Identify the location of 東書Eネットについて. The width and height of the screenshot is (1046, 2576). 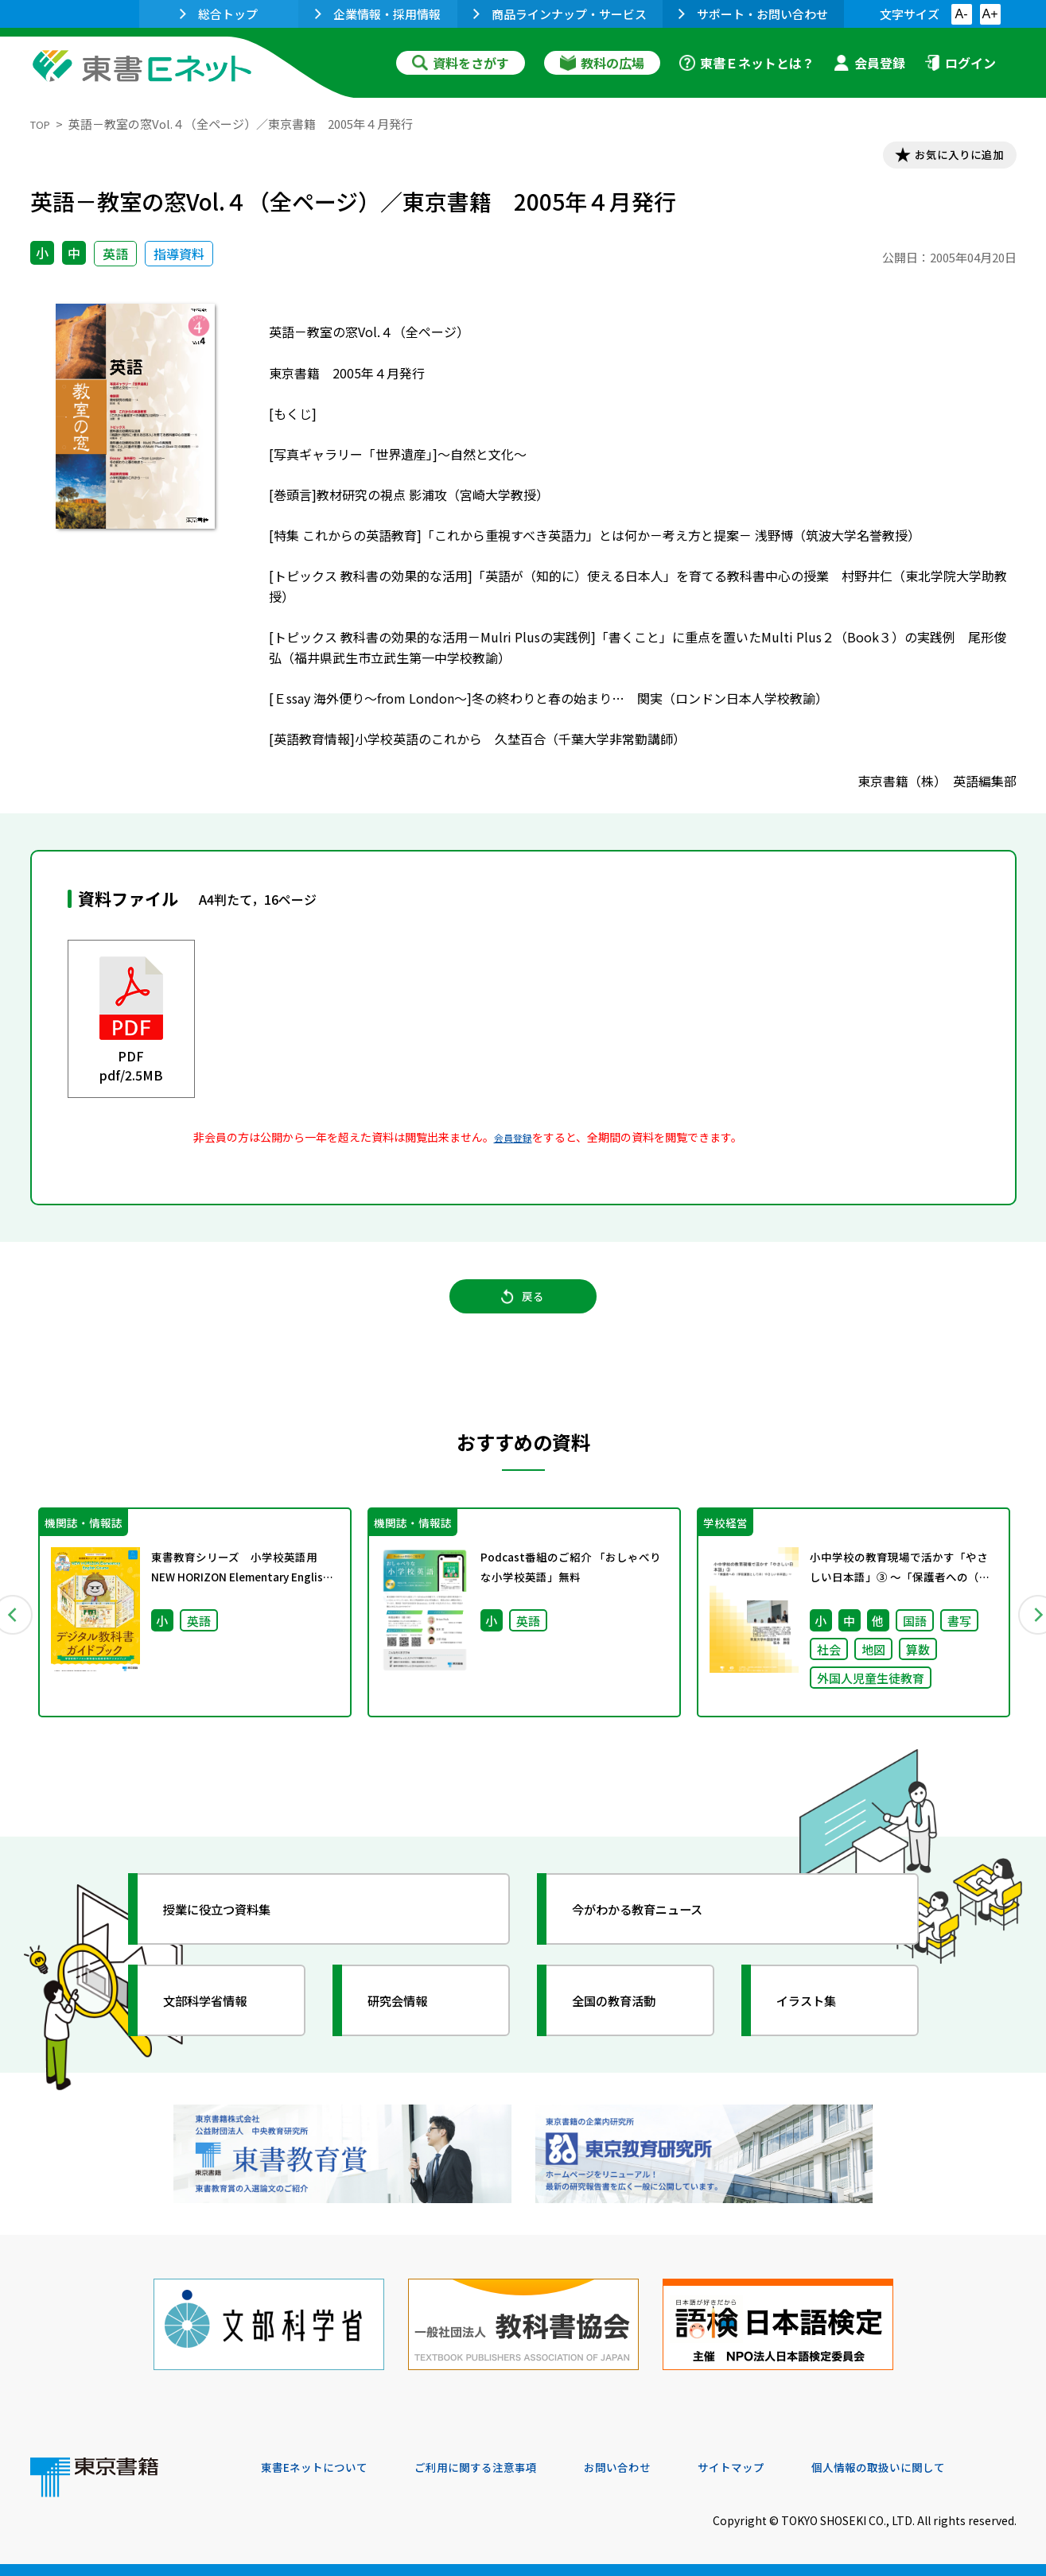
(322, 2467).